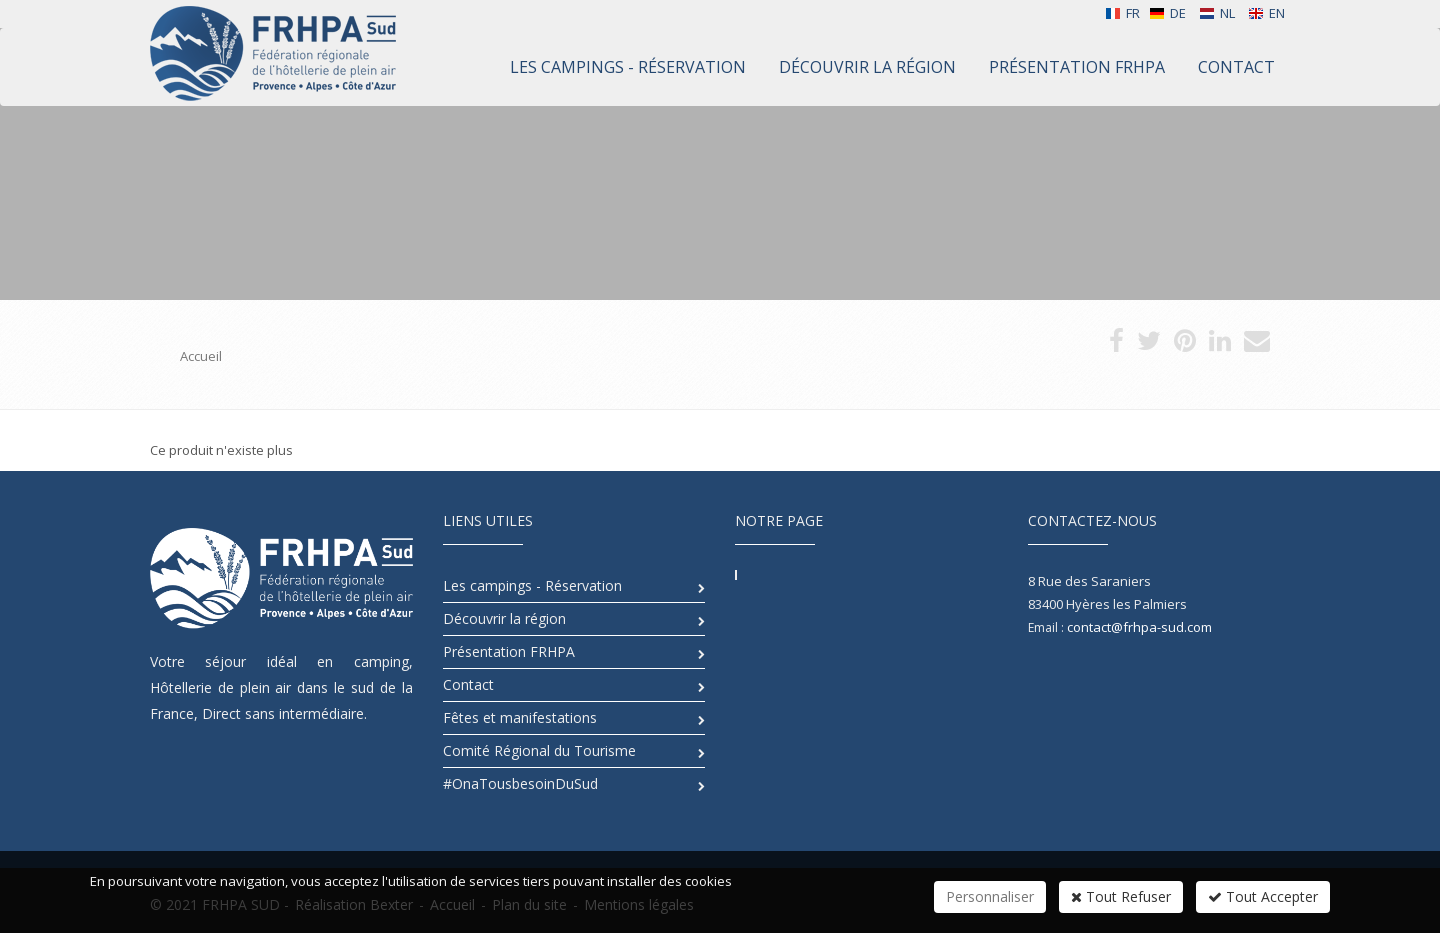 The image size is (1440, 933). I want to click on FR, so click(1122, 13).